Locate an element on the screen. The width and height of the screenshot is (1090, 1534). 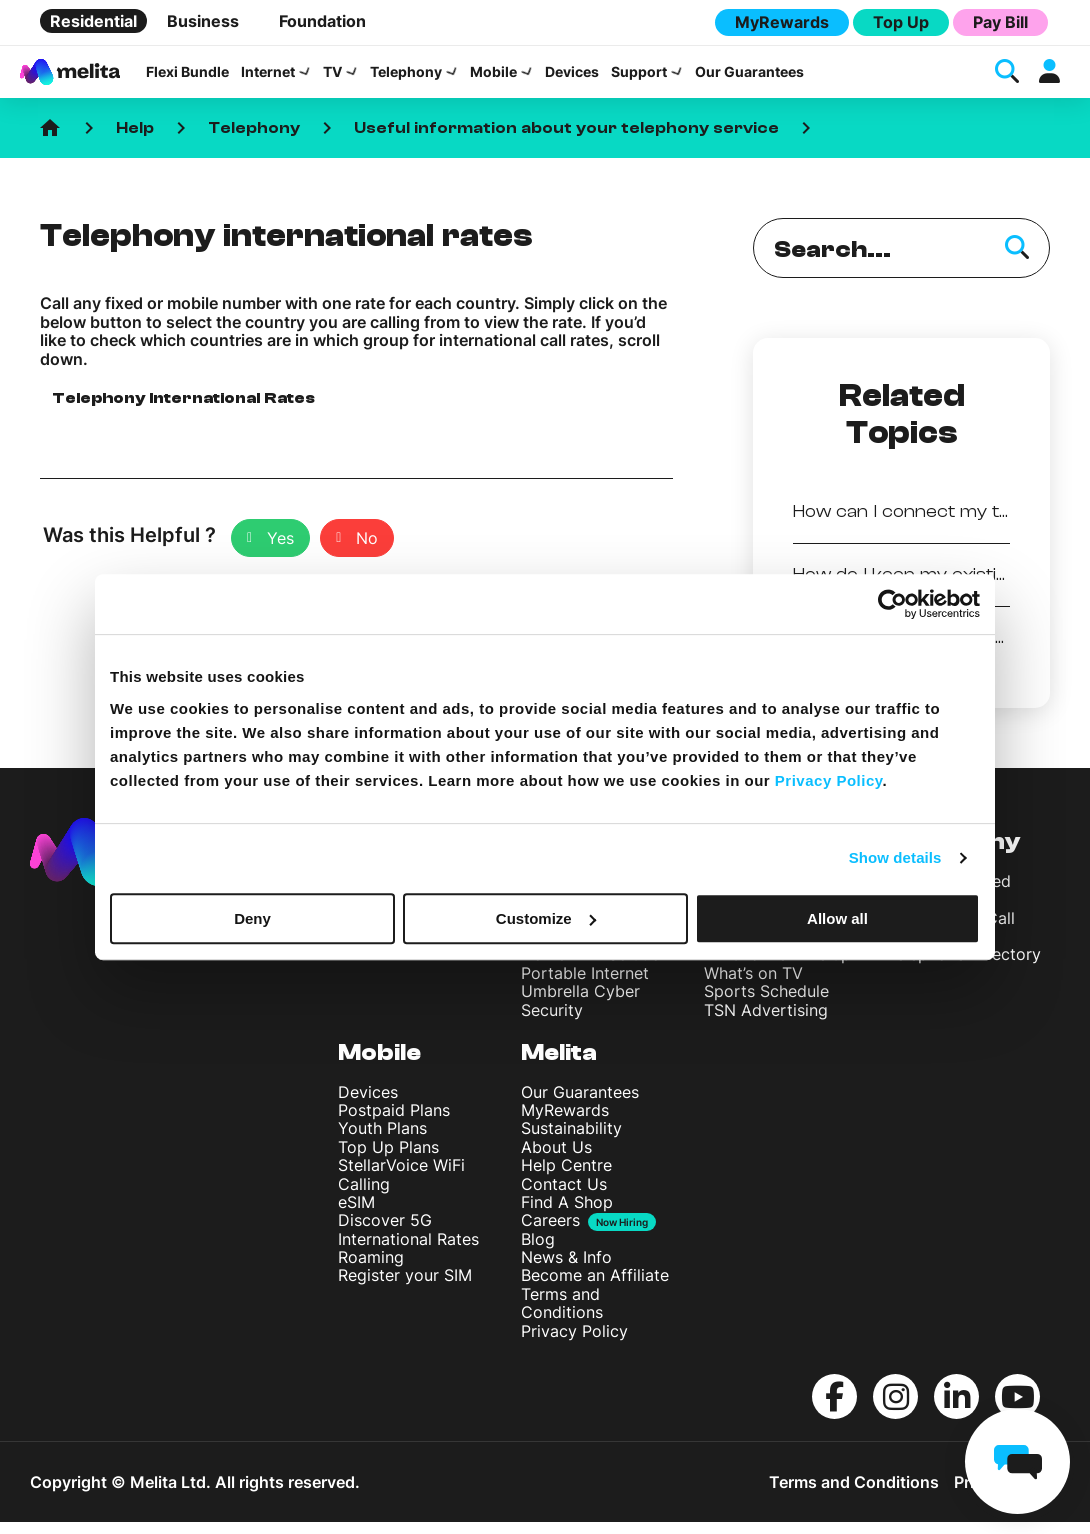
News & Info is located at coordinates (566, 1269).